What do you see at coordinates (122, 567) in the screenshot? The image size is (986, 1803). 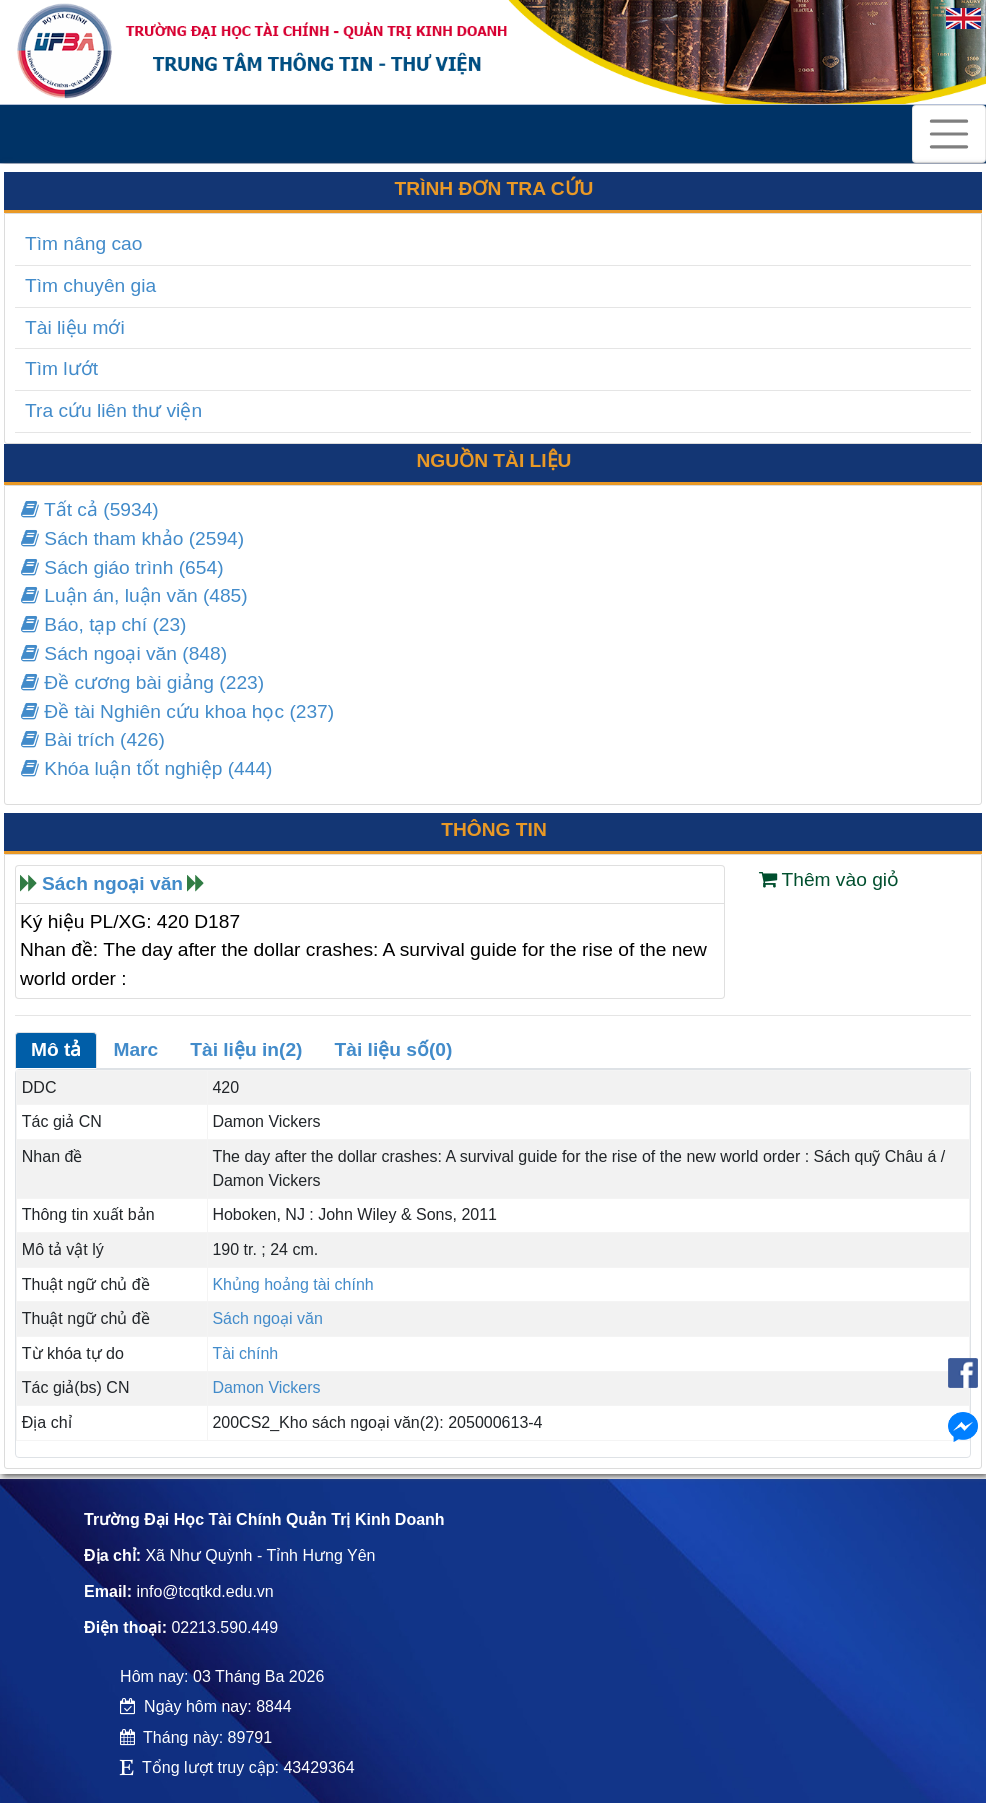 I see `Sách giáo trình (654)` at bounding box center [122, 567].